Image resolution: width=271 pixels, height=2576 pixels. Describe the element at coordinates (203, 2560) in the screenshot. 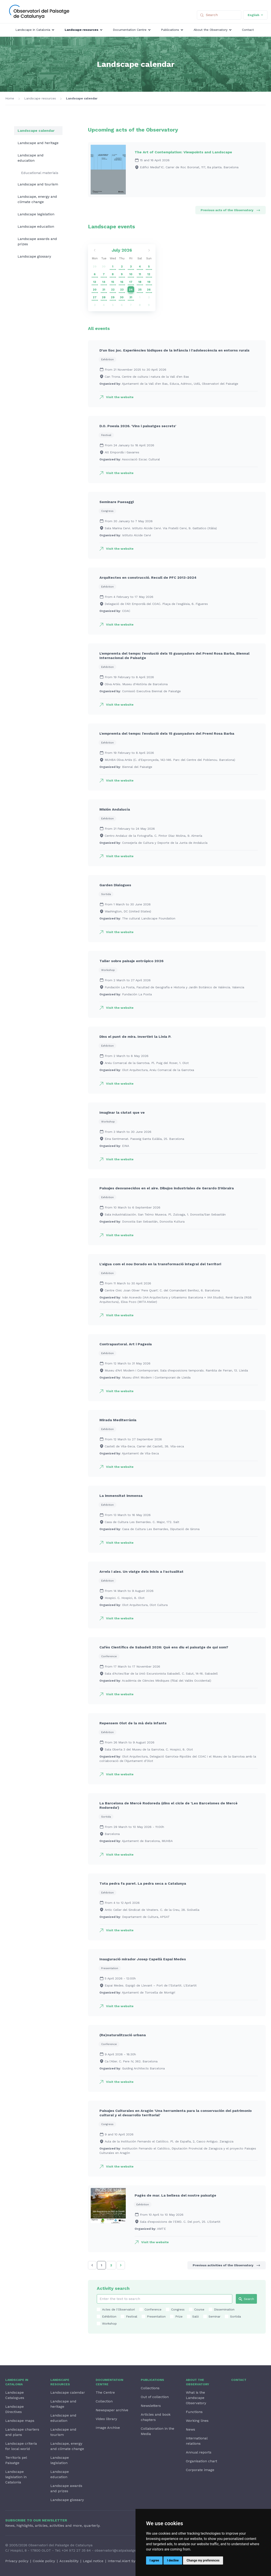

I see `Change my preferences [button]` at that location.